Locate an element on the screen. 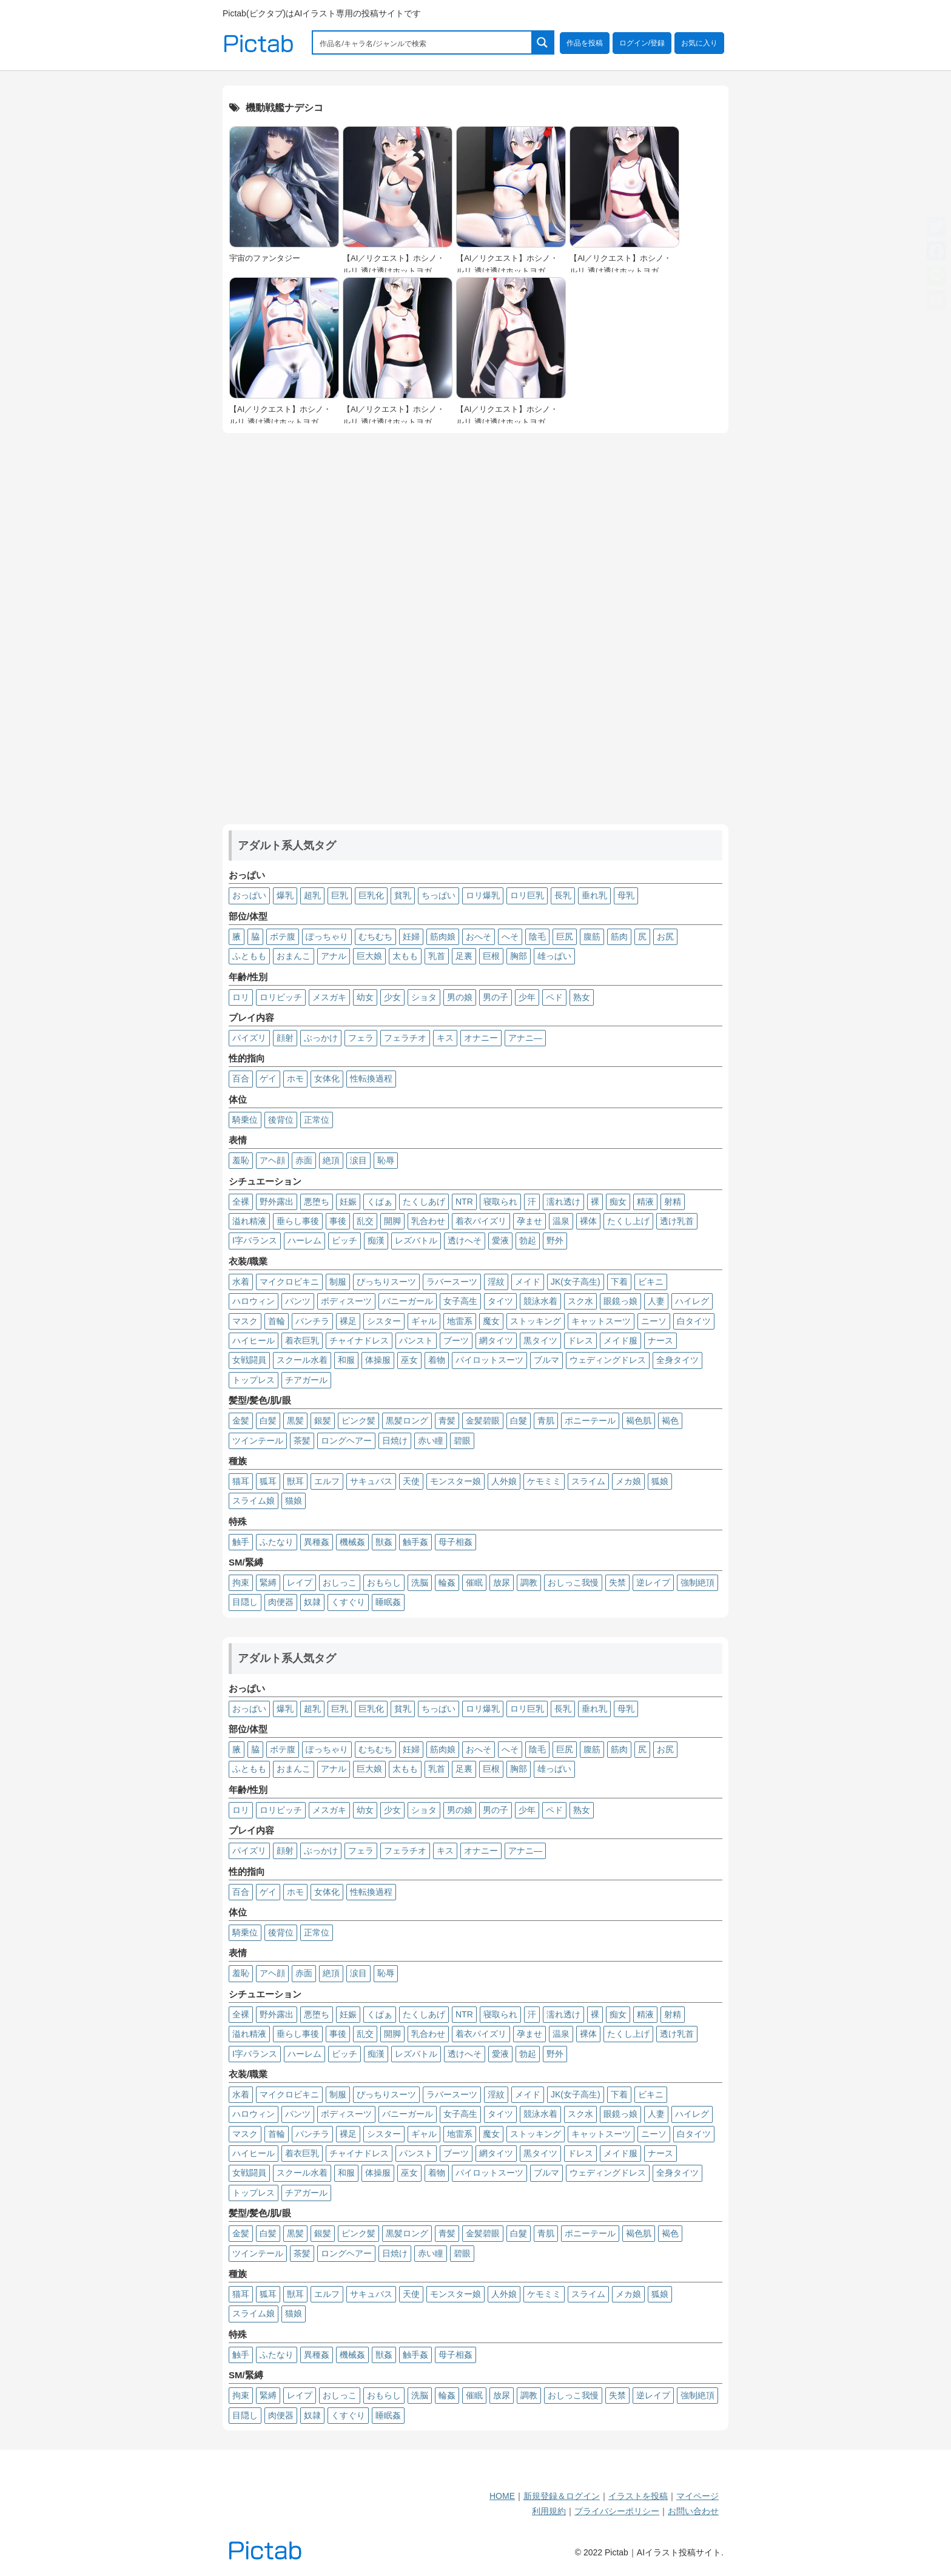 Image resolution: width=951 pixels, height=2576 pixels. 猫耳 is located at coordinates (240, 1481).